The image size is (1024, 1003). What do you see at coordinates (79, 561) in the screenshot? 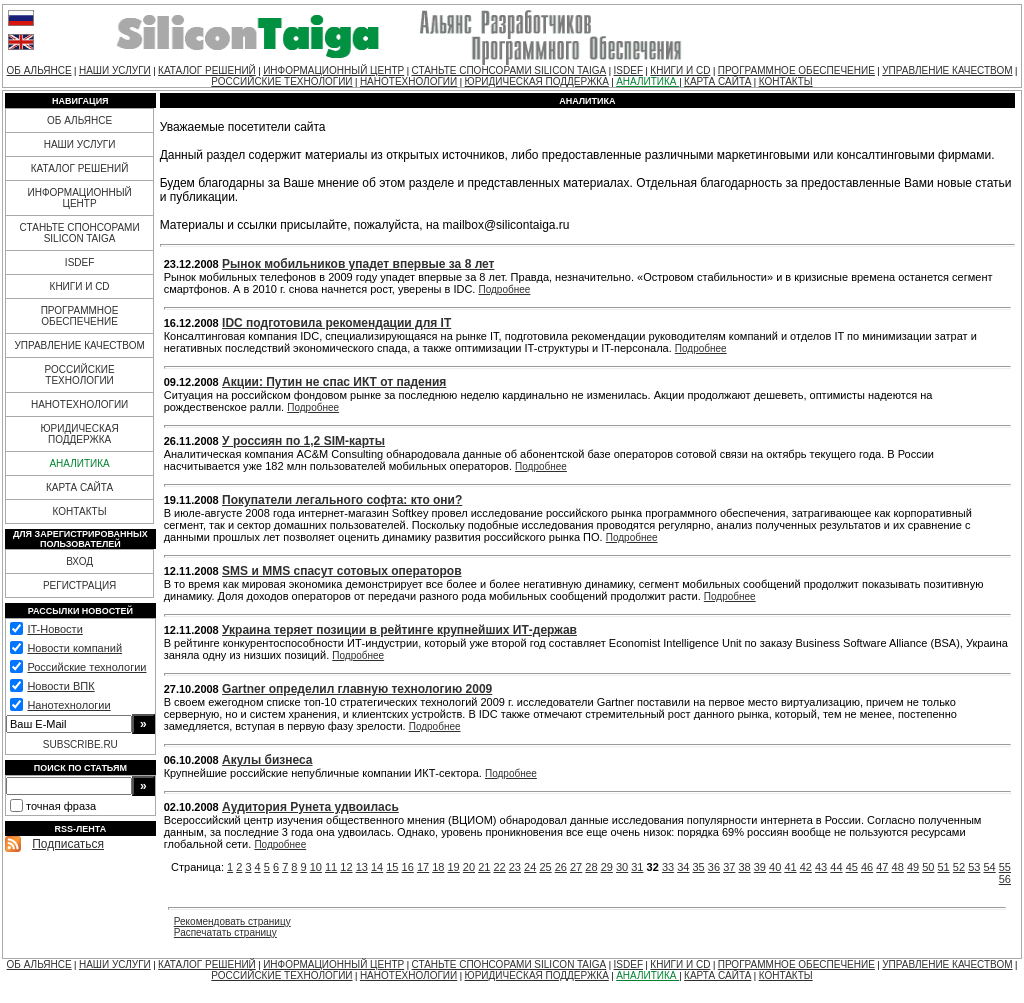
I see `ВХОД` at bounding box center [79, 561].